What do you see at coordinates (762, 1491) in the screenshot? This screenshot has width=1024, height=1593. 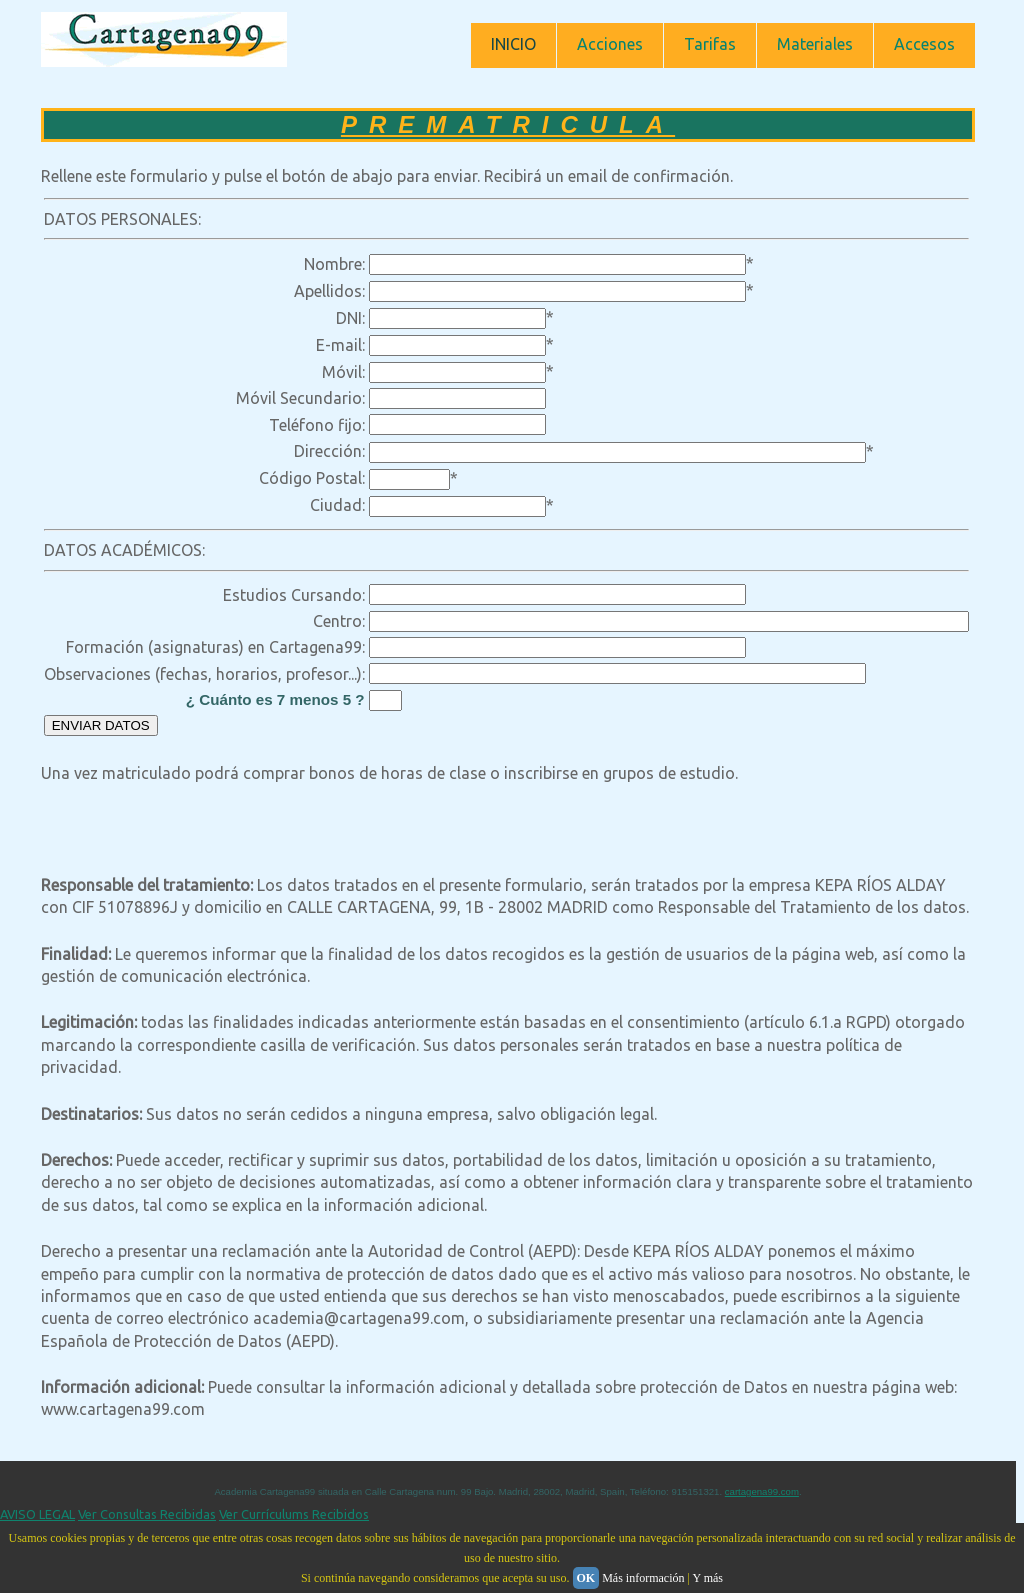 I see `cartagena99.com` at bounding box center [762, 1491].